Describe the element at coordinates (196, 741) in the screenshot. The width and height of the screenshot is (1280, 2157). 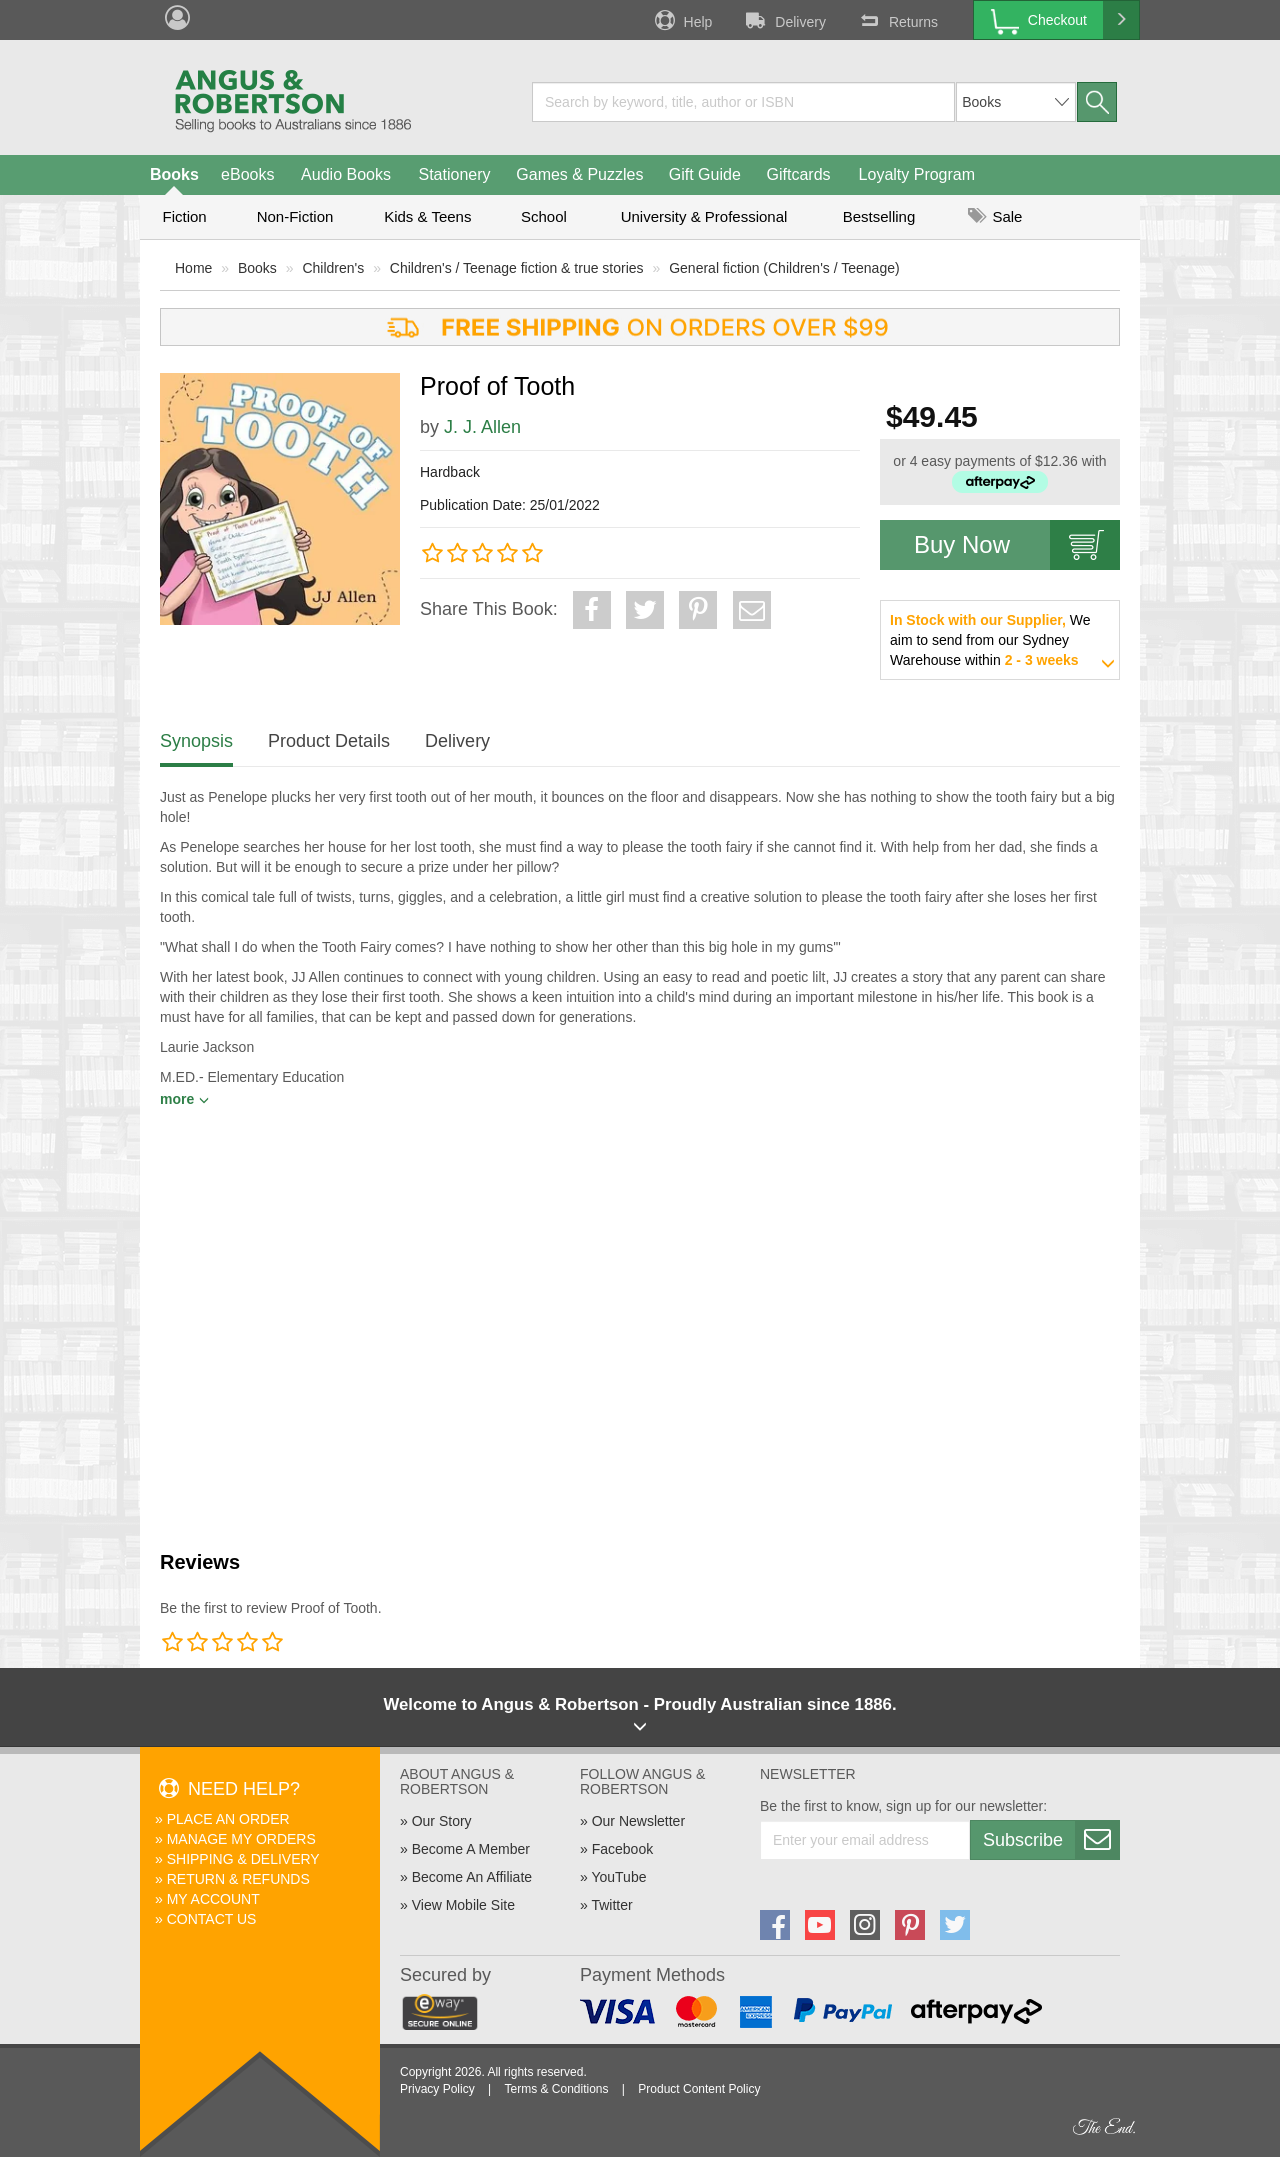
I see `Synopsis` at that location.